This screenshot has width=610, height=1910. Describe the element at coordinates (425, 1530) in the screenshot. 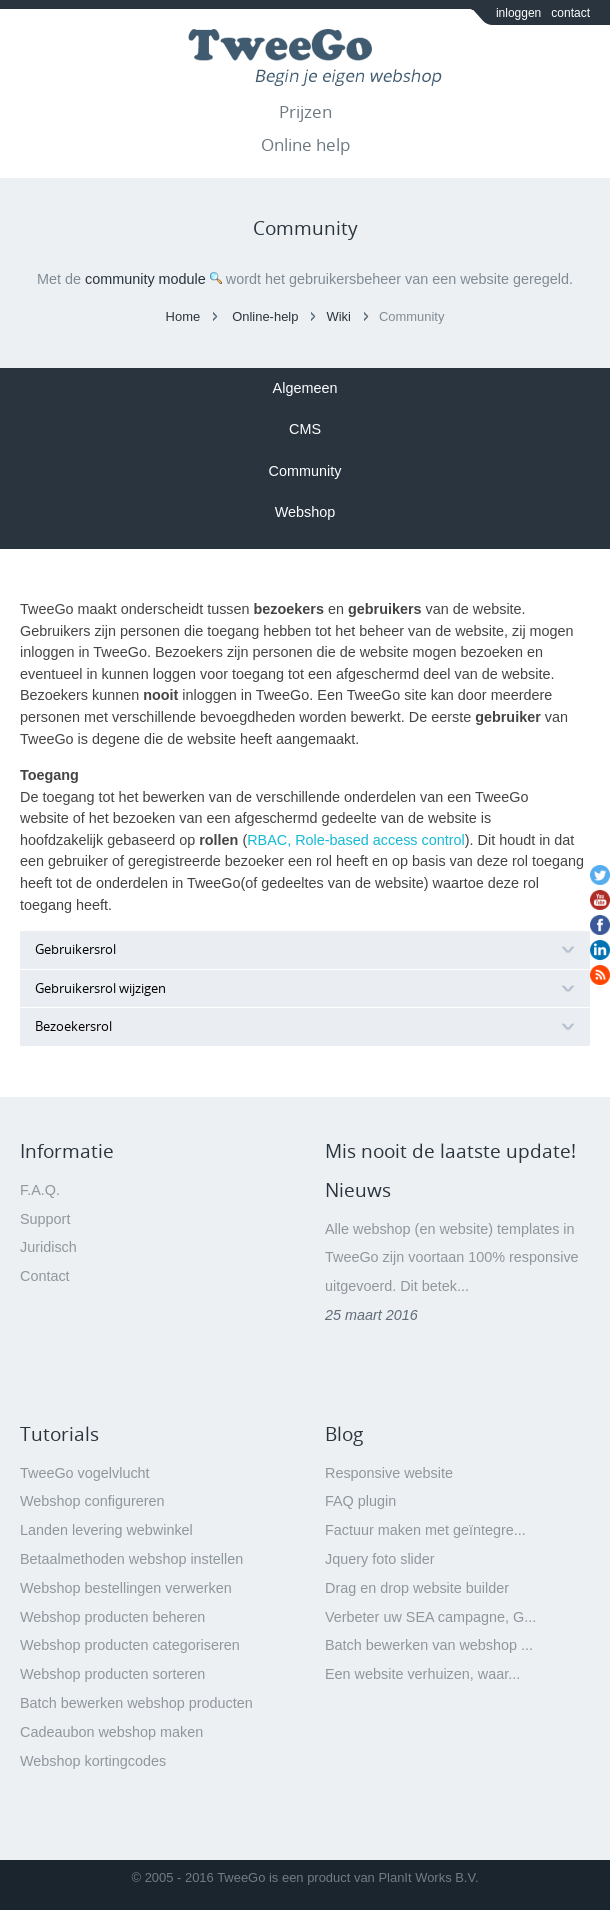

I see `Factuur maken met geïntegre...` at that location.